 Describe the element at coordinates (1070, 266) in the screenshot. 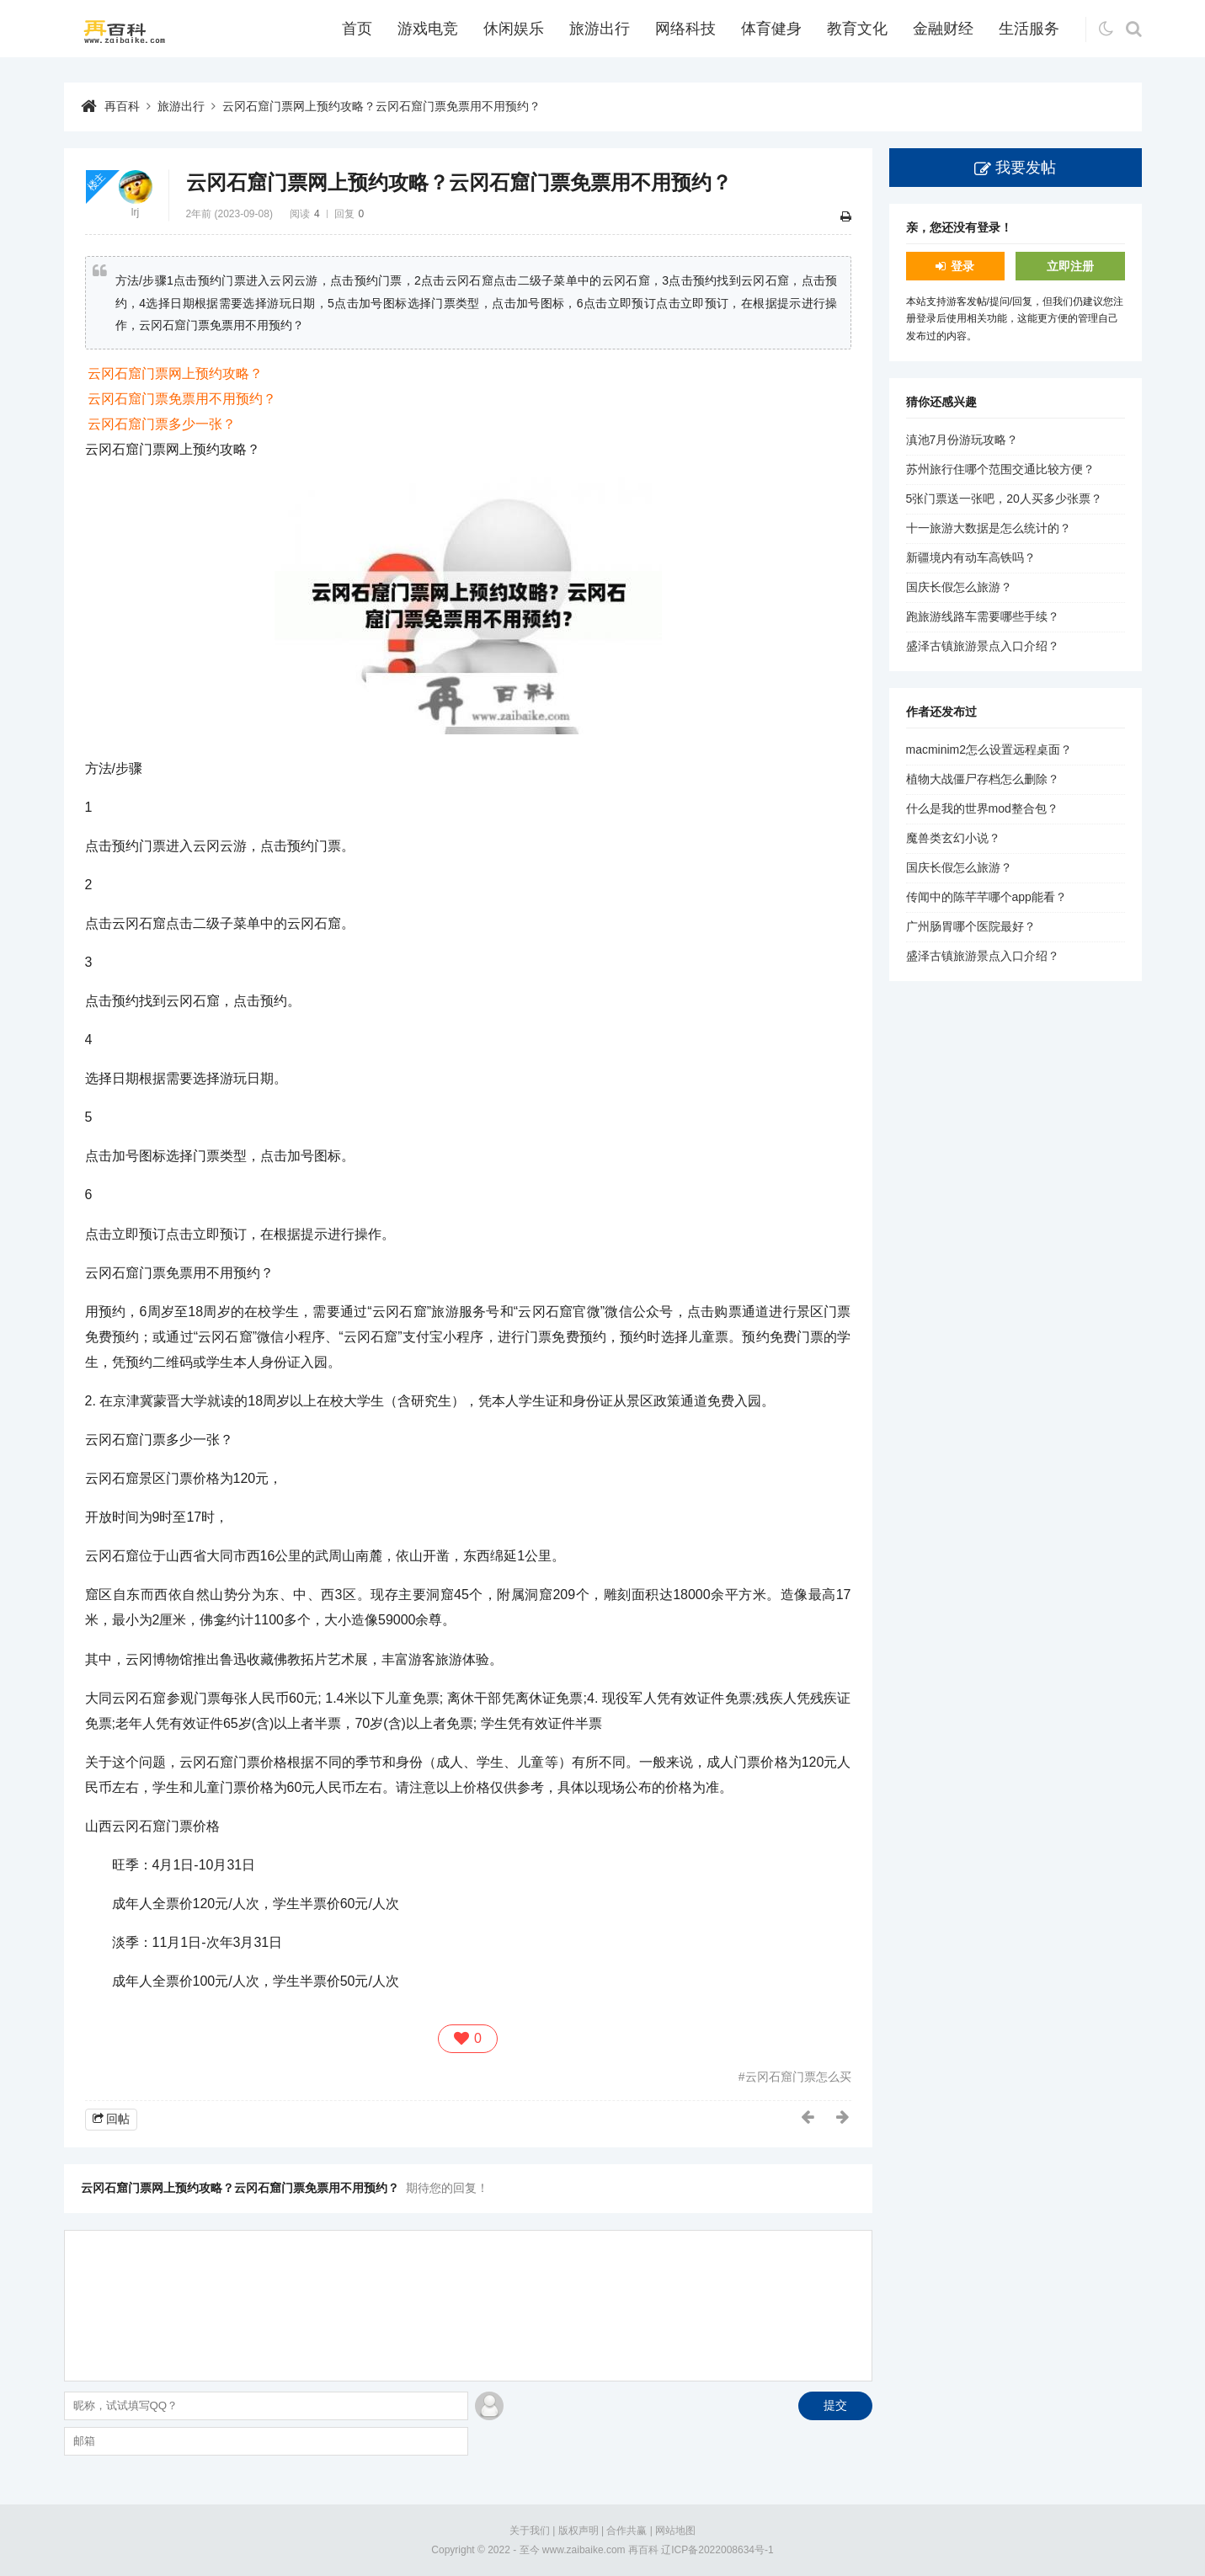

I see `立即注册` at that location.